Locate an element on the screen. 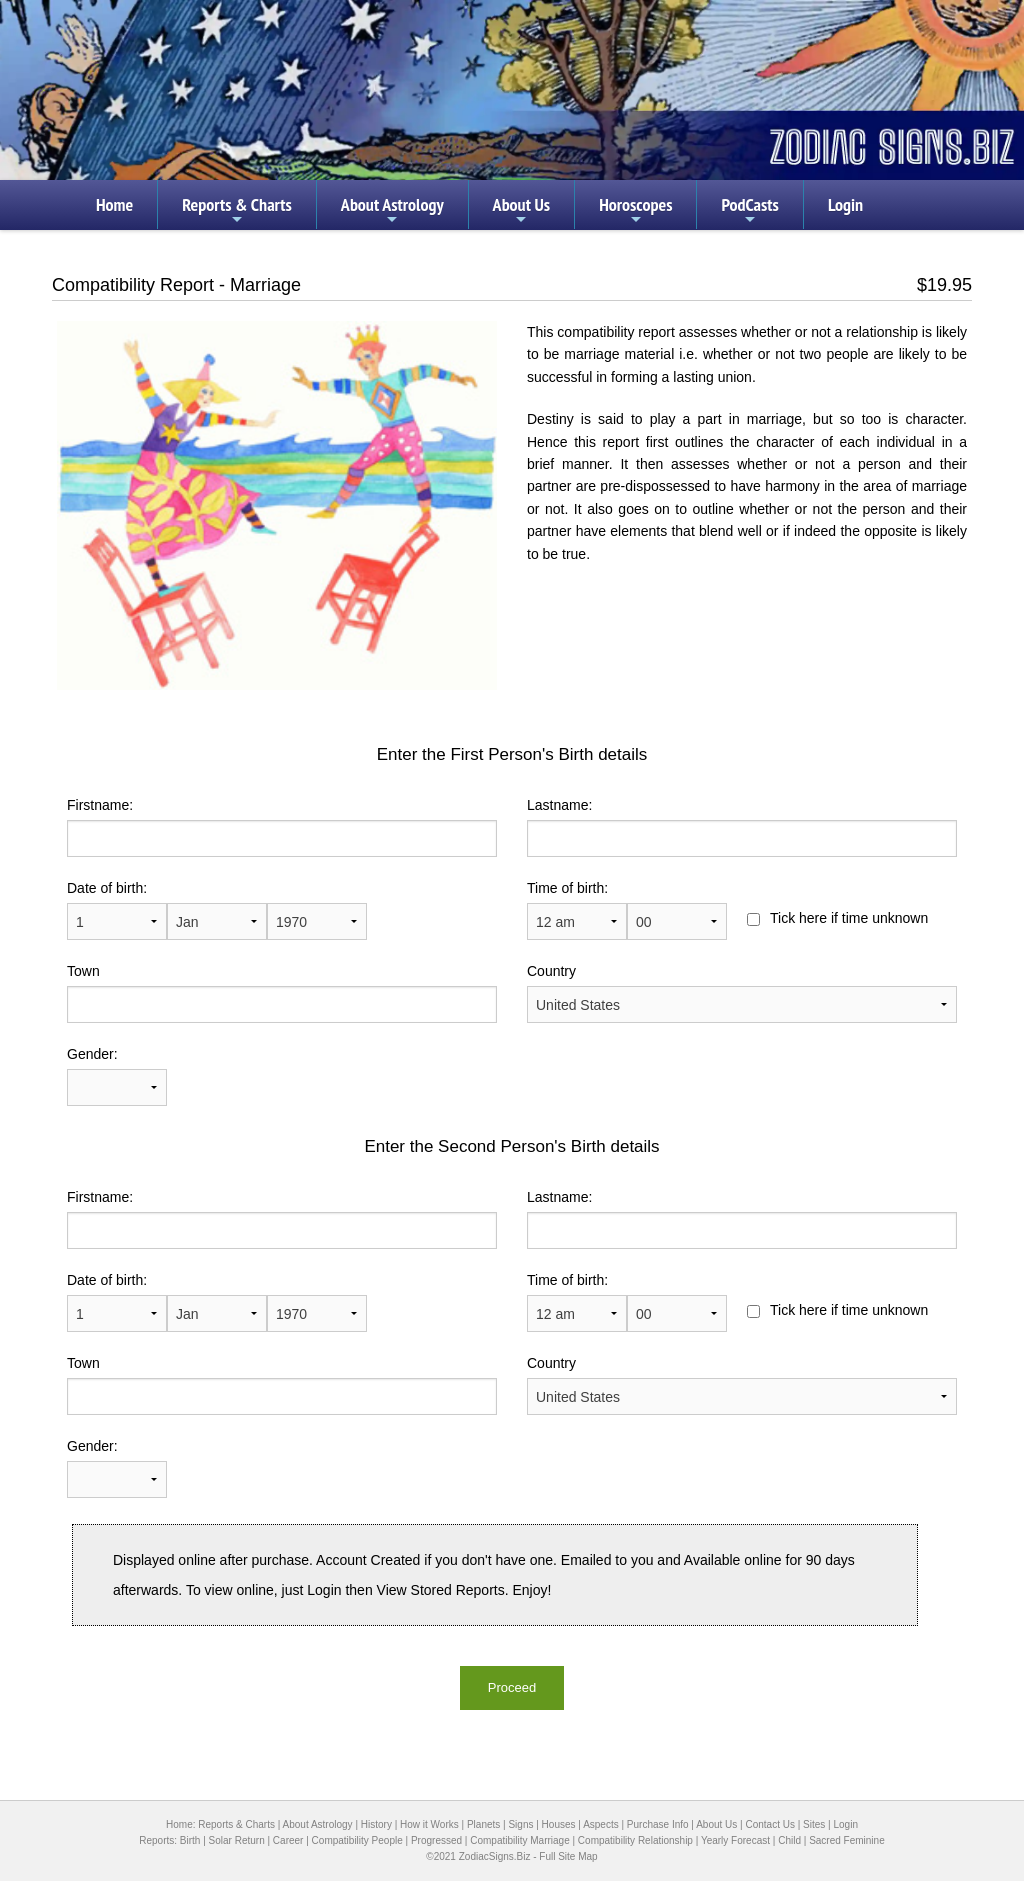  Birth is located at coordinates (190, 1840).